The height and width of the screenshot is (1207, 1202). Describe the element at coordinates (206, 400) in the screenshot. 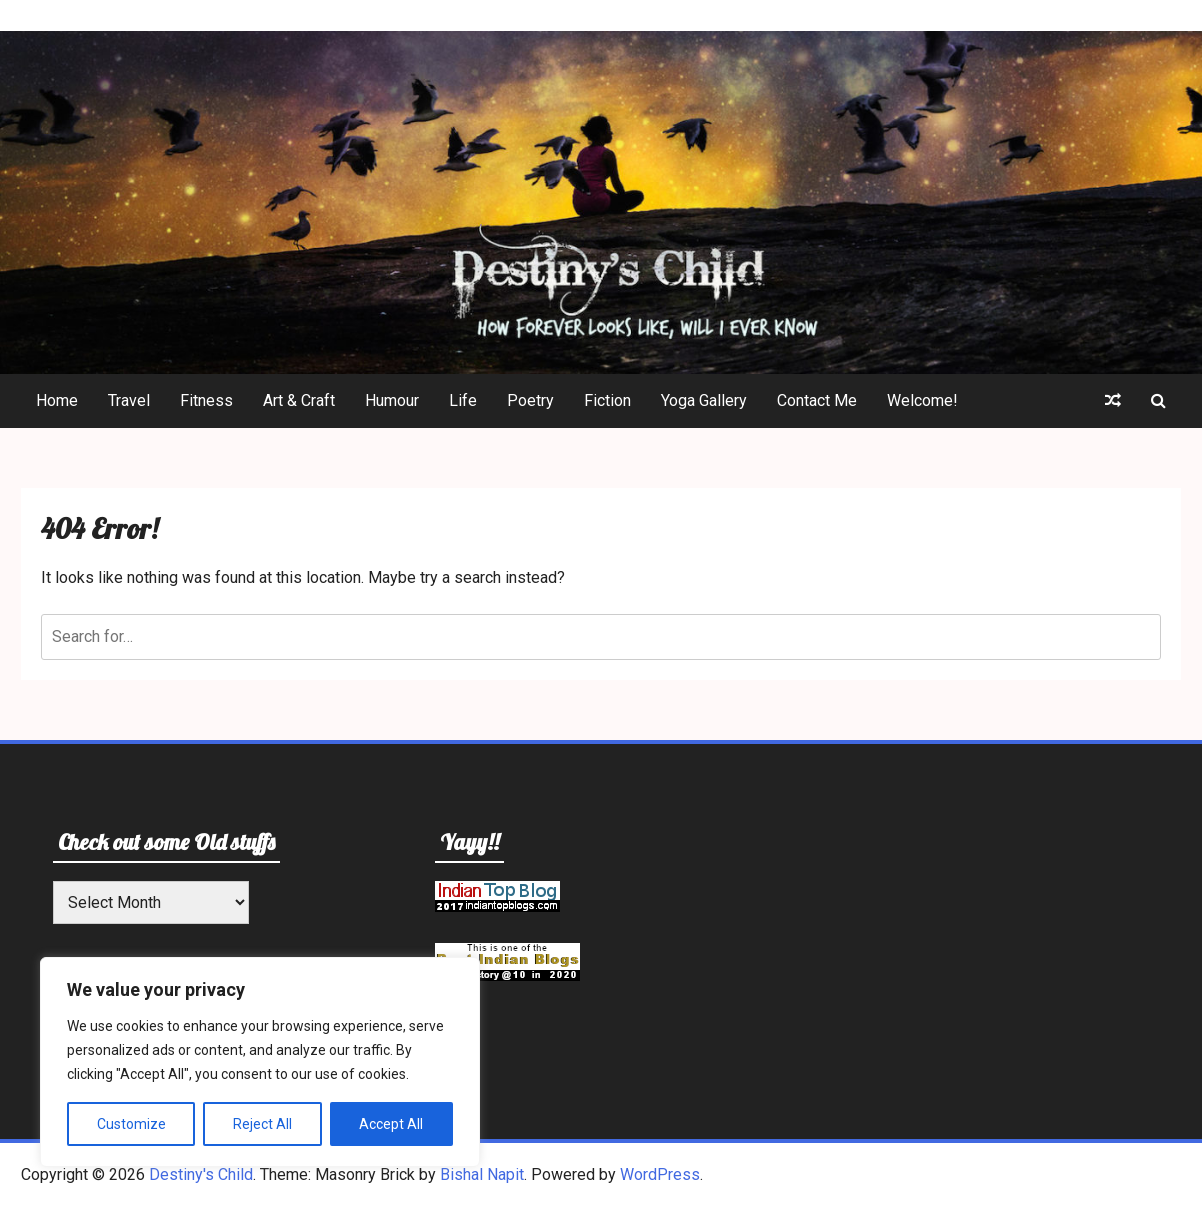

I see `Fitness` at that location.